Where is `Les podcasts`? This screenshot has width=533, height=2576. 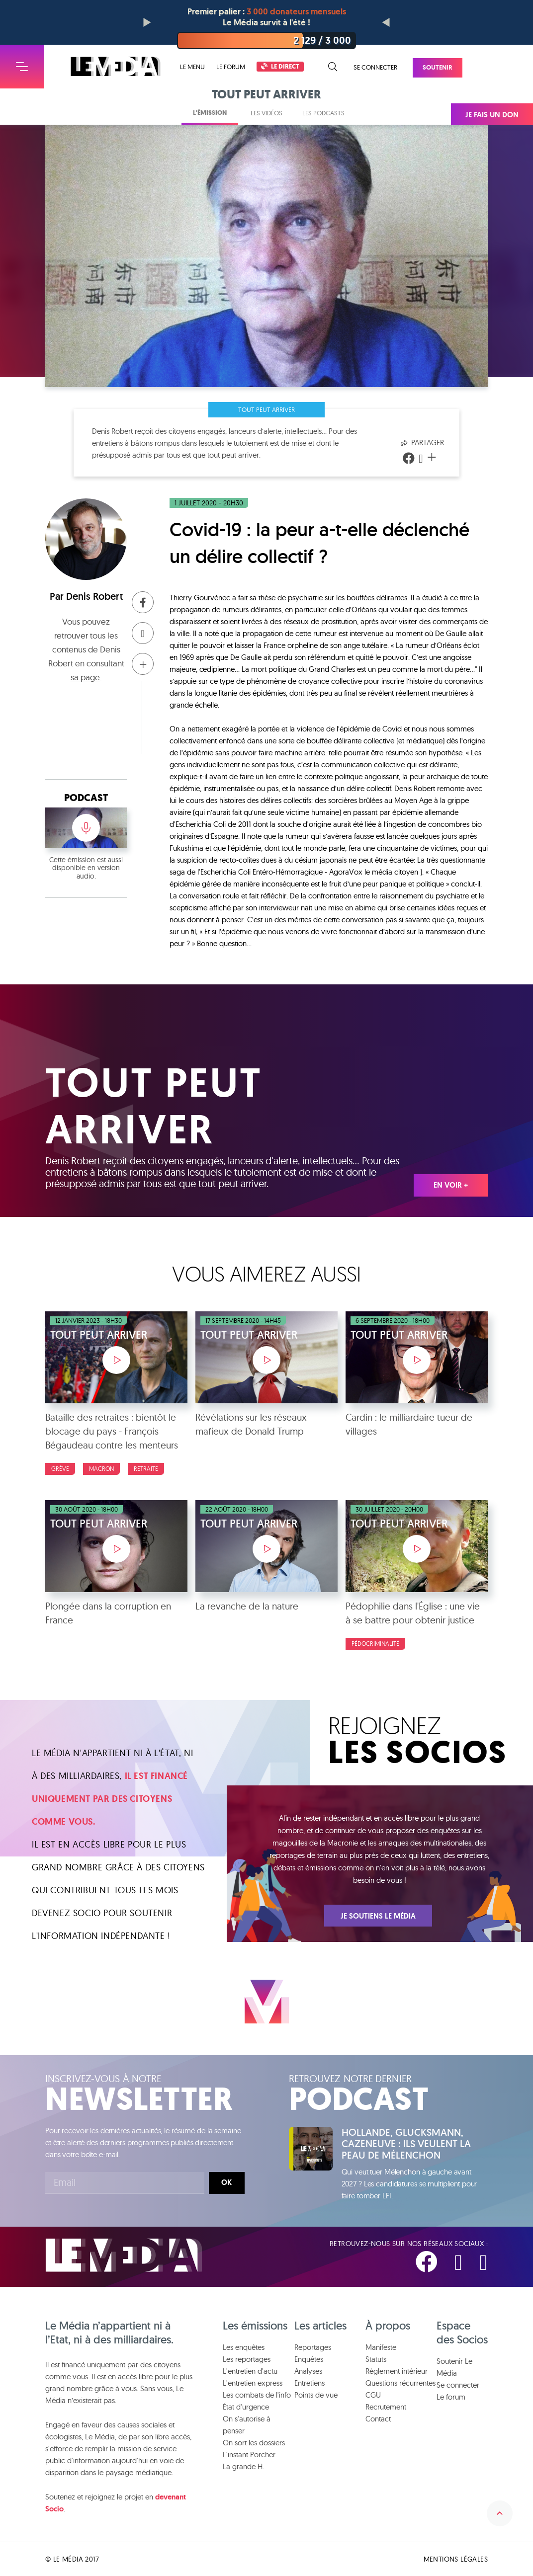
Les podcasts is located at coordinates (323, 113).